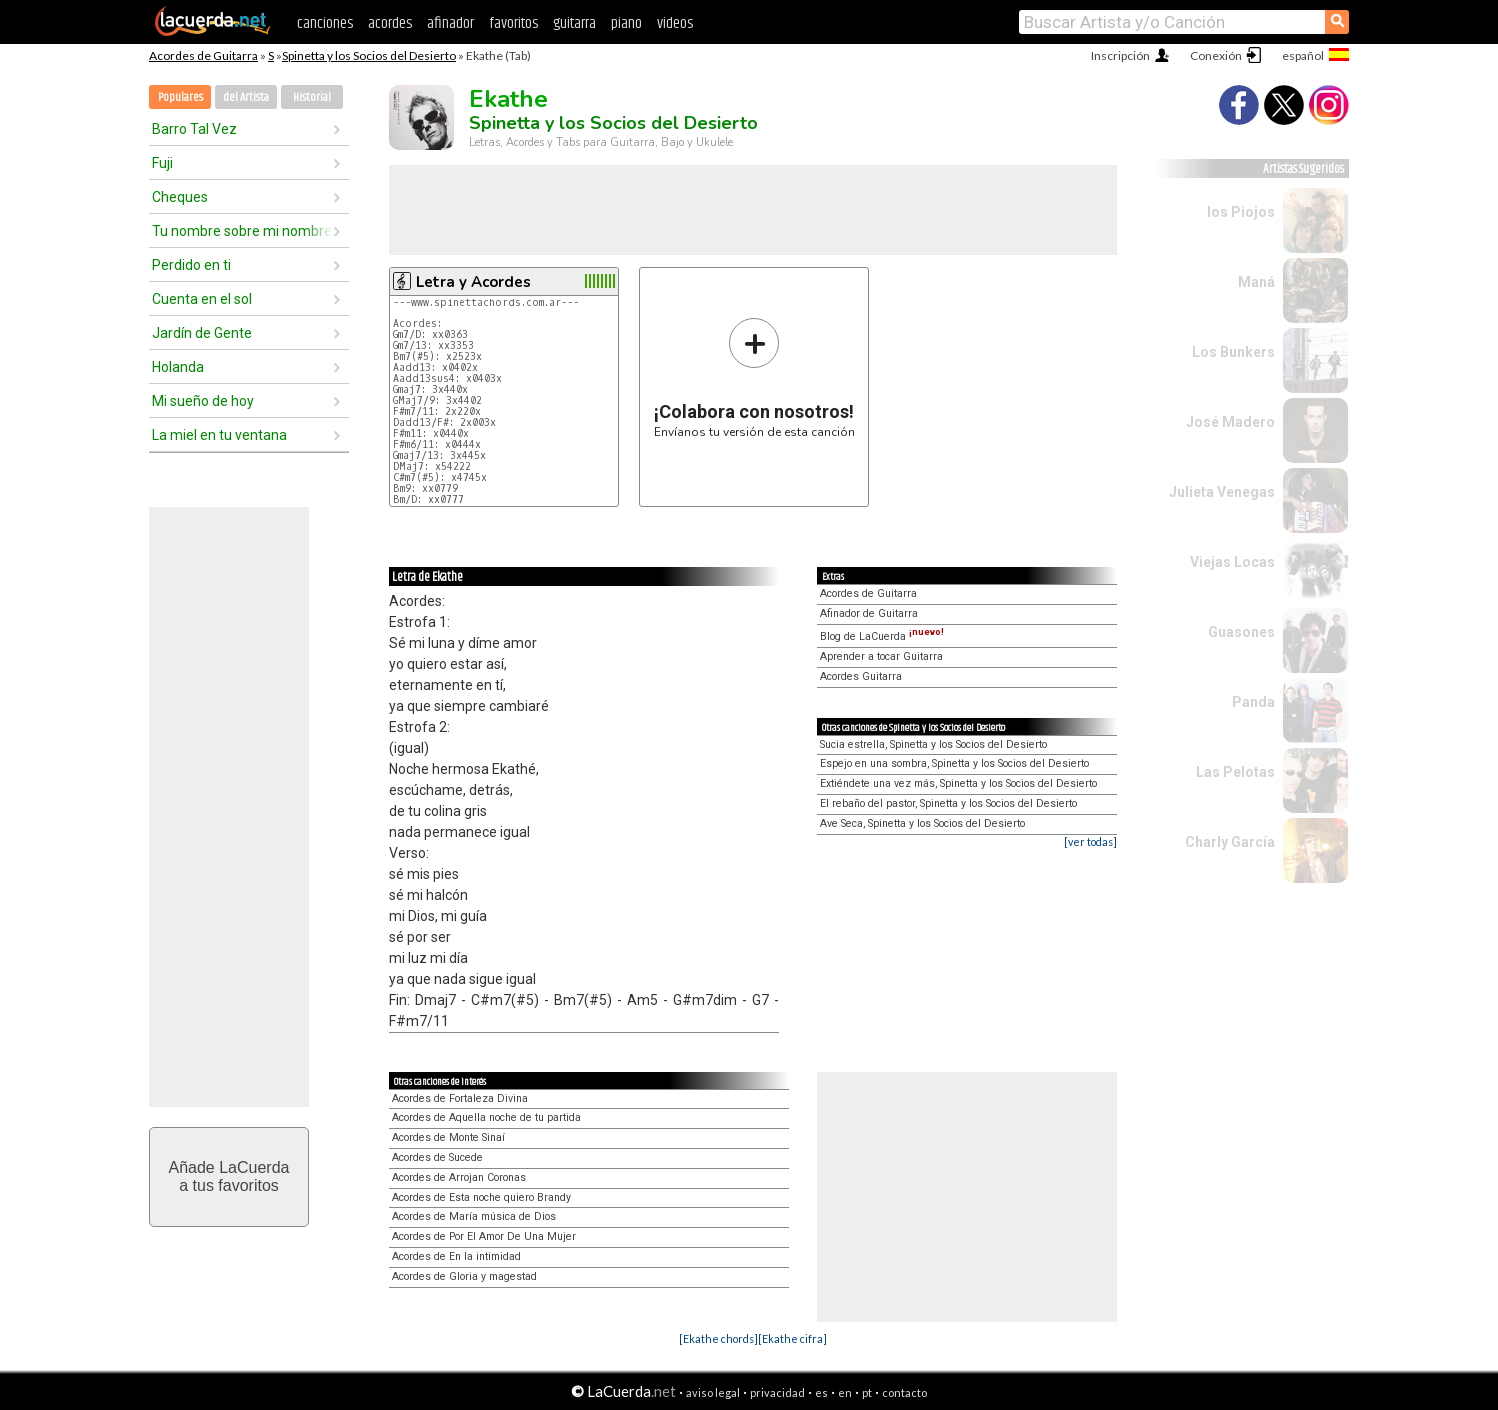  I want to click on es, so click(821, 1392).